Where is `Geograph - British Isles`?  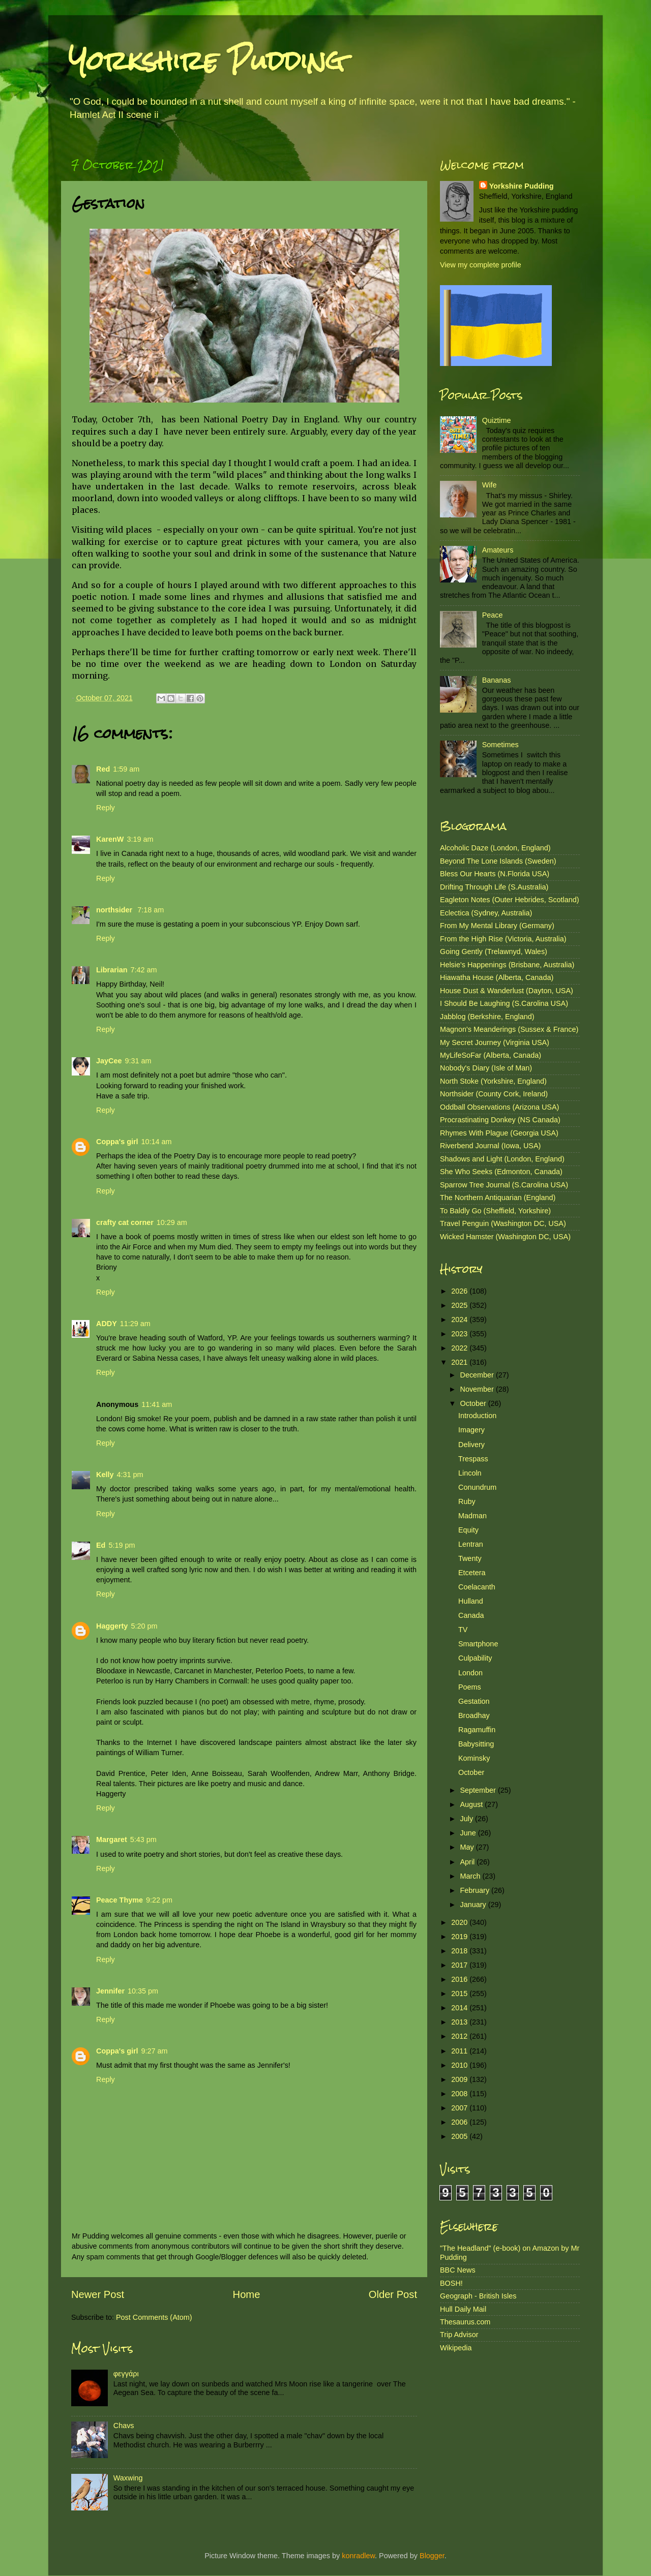
Geograph - British Isles is located at coordinates (478, 2296).